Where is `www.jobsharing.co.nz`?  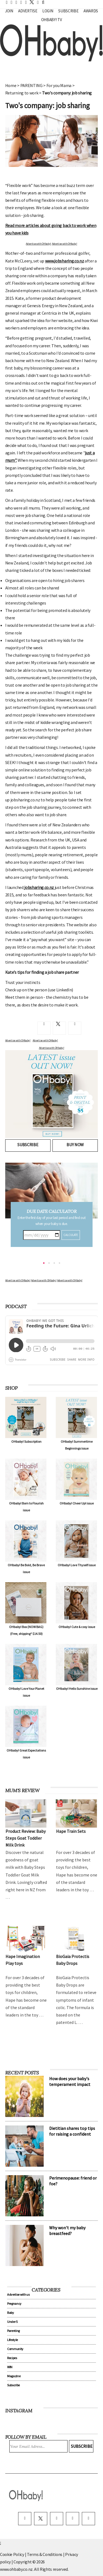 www.jobsharing.co.nz is located at coordinates (64, 261).